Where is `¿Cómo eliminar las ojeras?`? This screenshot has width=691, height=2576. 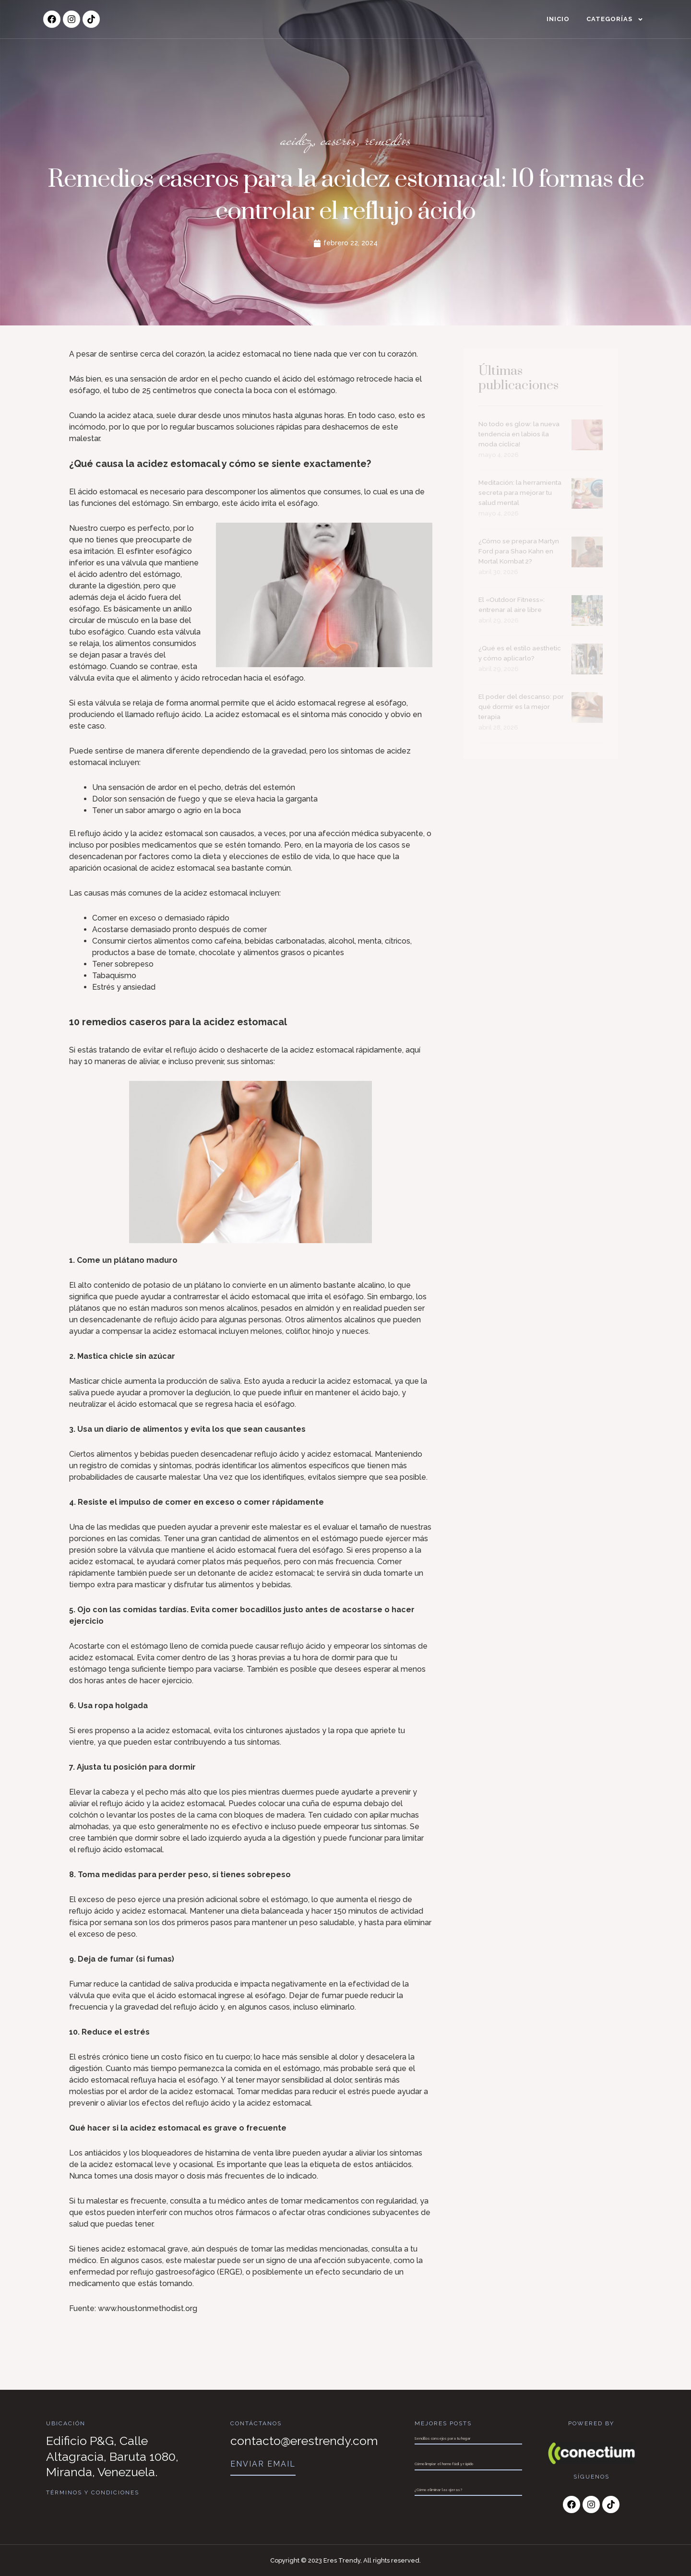 ¿Cómo eliminar las ojeras? is located at coordinates (438, 2489).